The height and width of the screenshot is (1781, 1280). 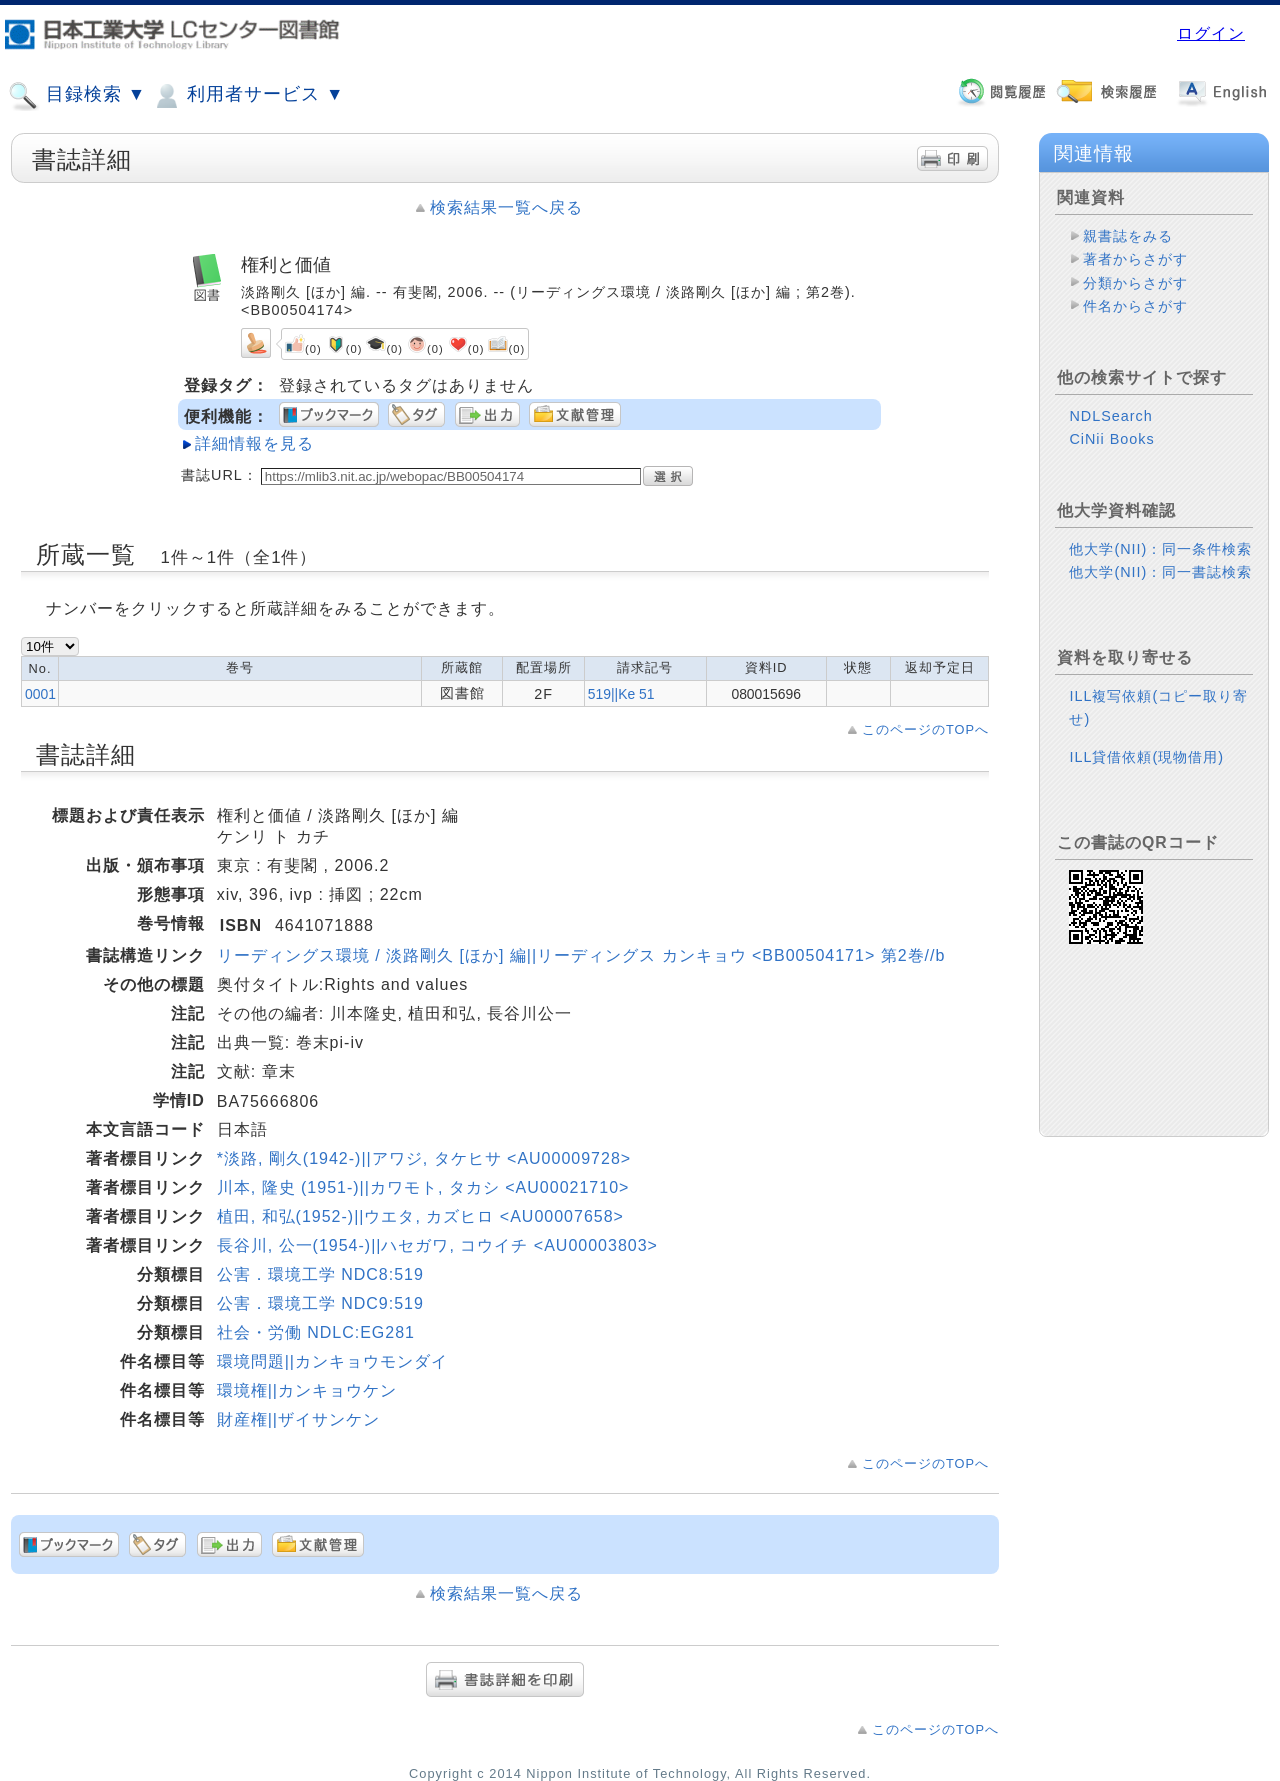 I want to click on 植田, 和弘(1952-)||ウエタ, カズヒロ <AU00007658>, so click(x=420, y=1216).